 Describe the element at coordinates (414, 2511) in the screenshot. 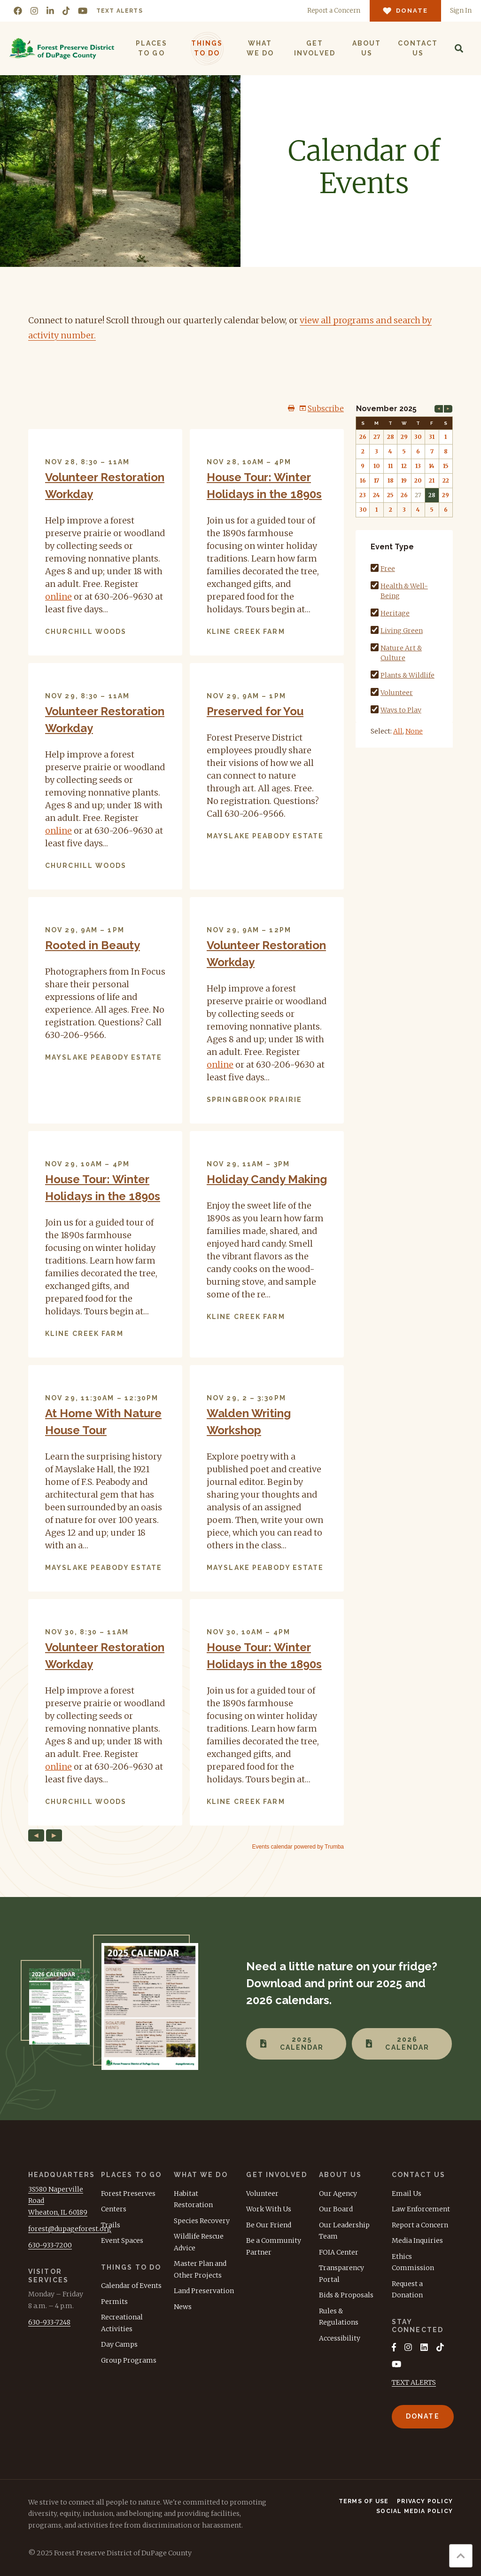

I see `Social Media Policy [menuitem]` at that location.